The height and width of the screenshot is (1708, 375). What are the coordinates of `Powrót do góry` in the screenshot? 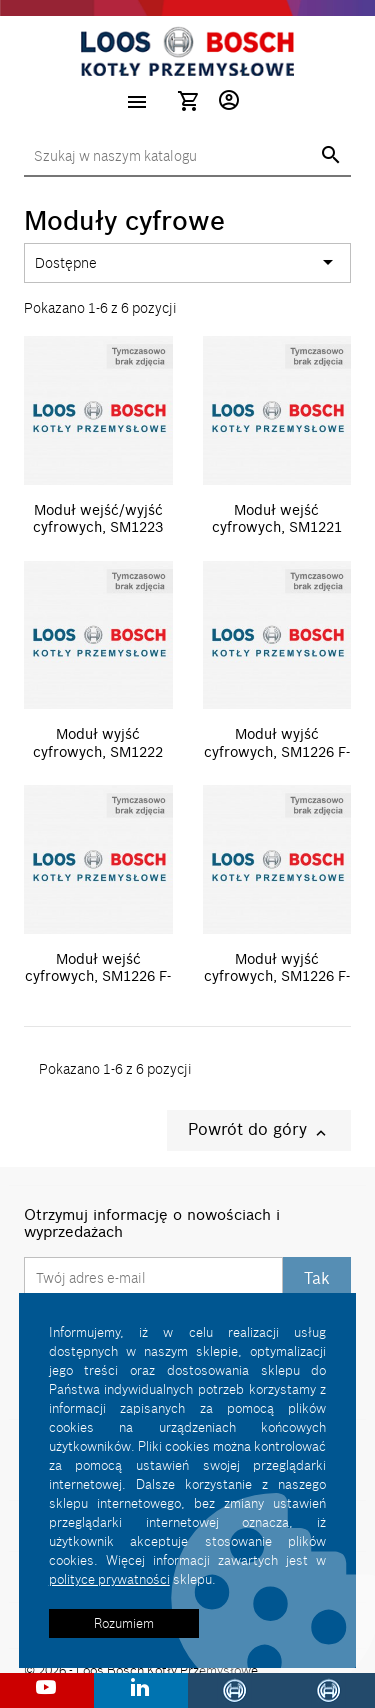 It's located at (259, 1130).